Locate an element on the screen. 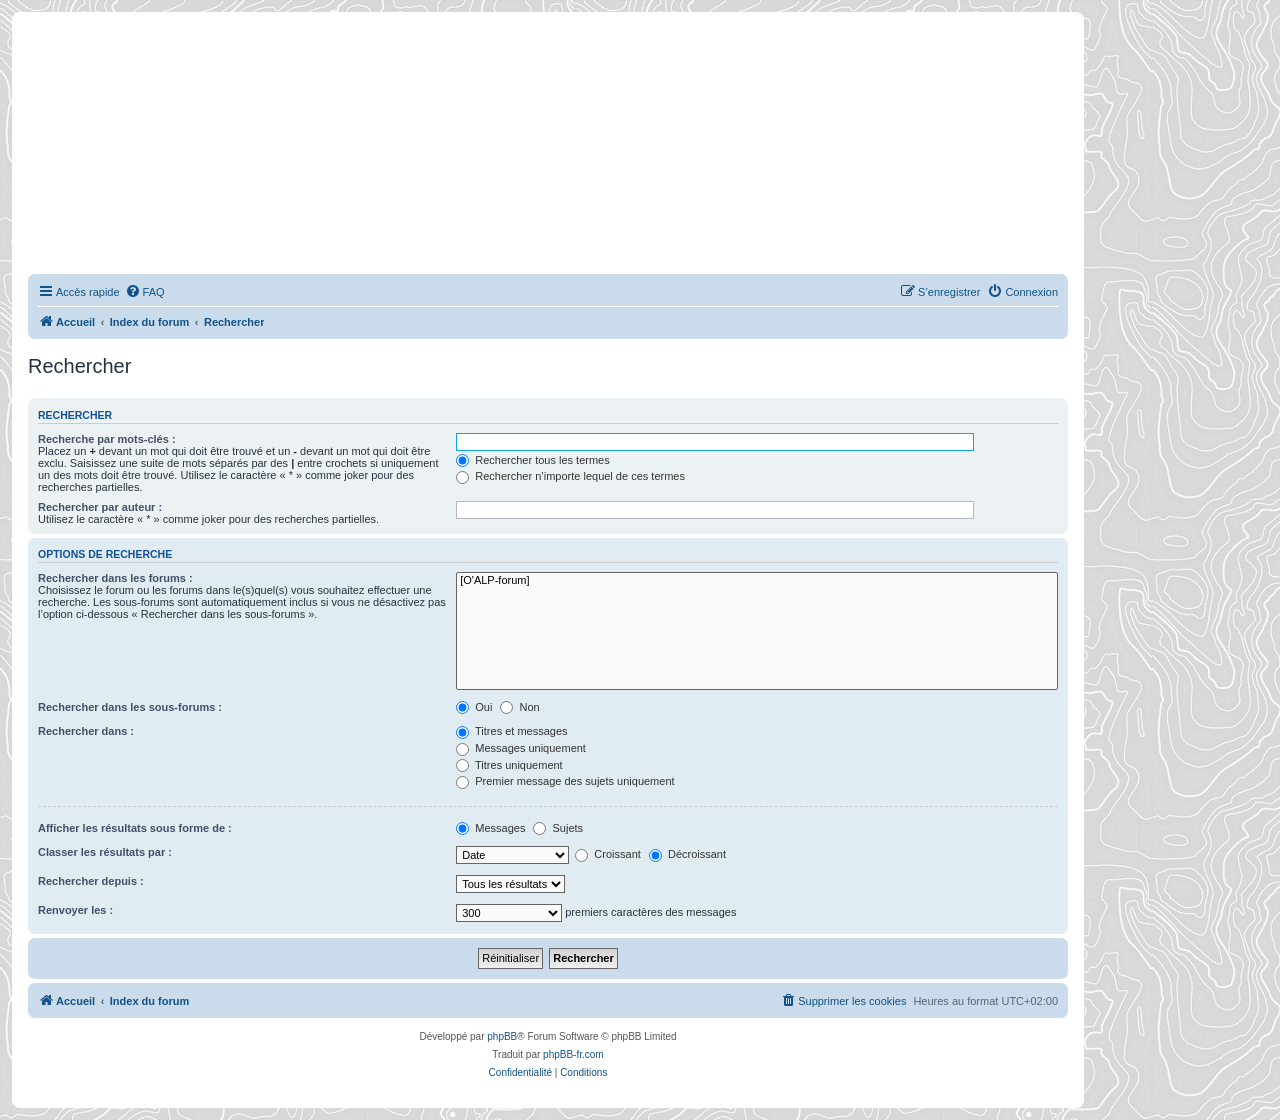 The width and height of the screenshot is (1280, 1120). [menuitem] is located at coordinates (145, 292).